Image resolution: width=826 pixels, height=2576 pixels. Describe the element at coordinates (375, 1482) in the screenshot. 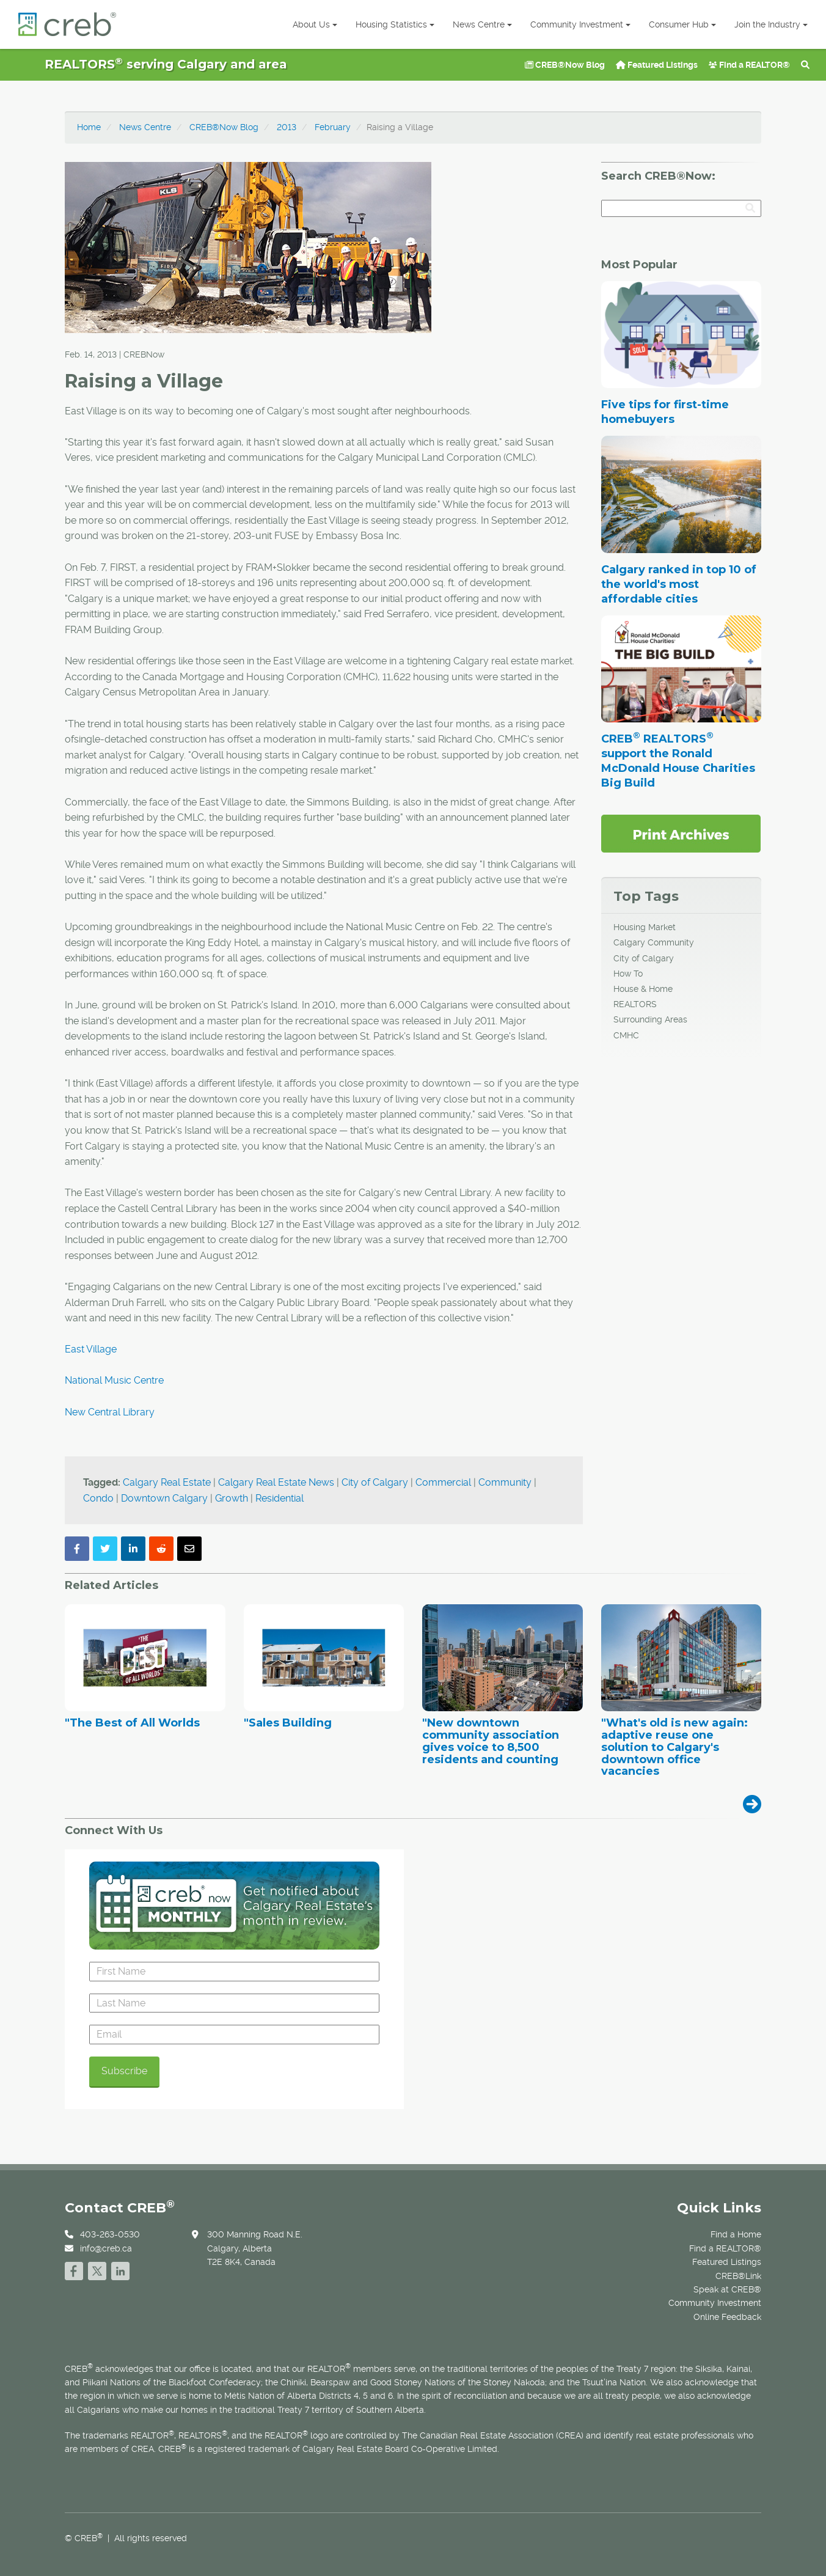

I see `City of Calgary` at that location.